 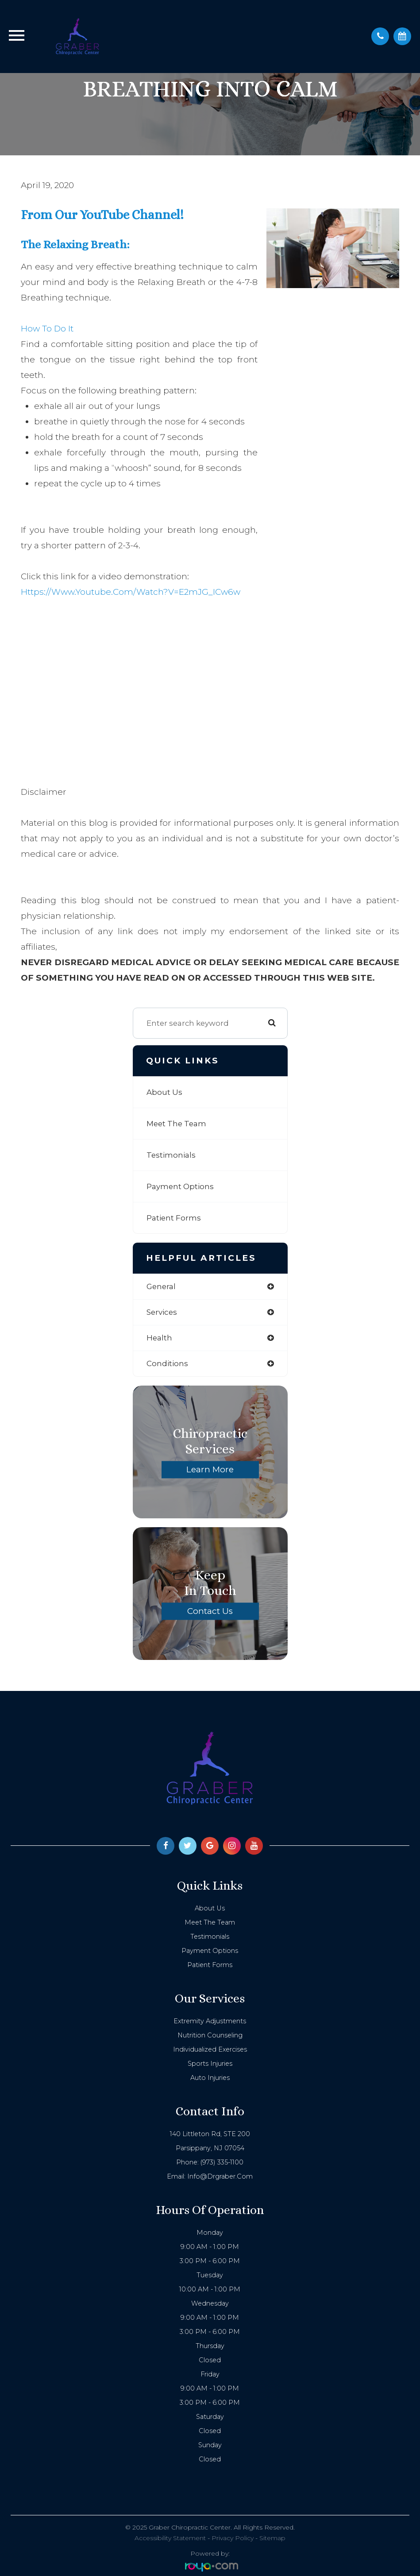 I want to click on Testimonials, so click(x=171, y=1155).